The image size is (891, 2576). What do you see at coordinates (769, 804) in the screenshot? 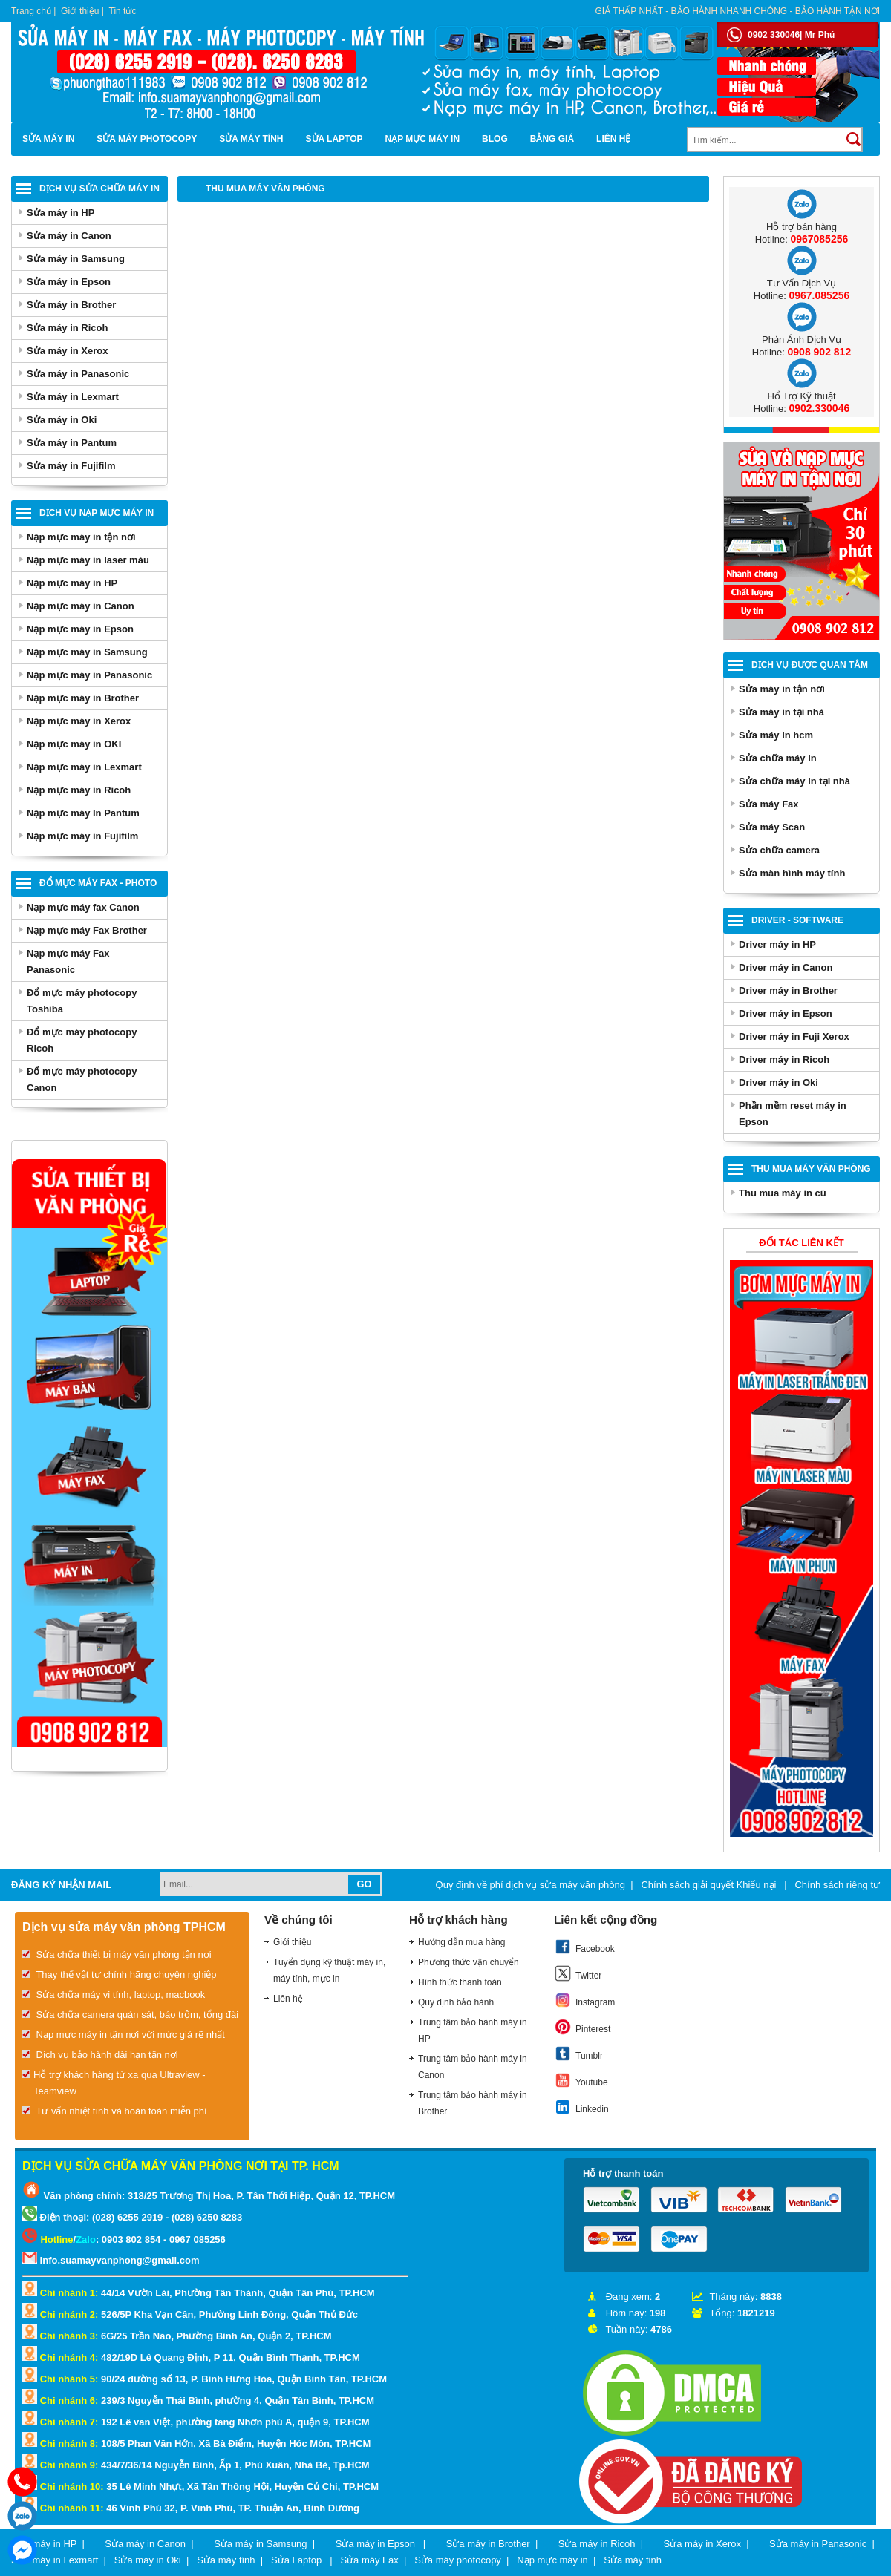
I see `Sửa máy Fax` at bounding box center [769, 804].